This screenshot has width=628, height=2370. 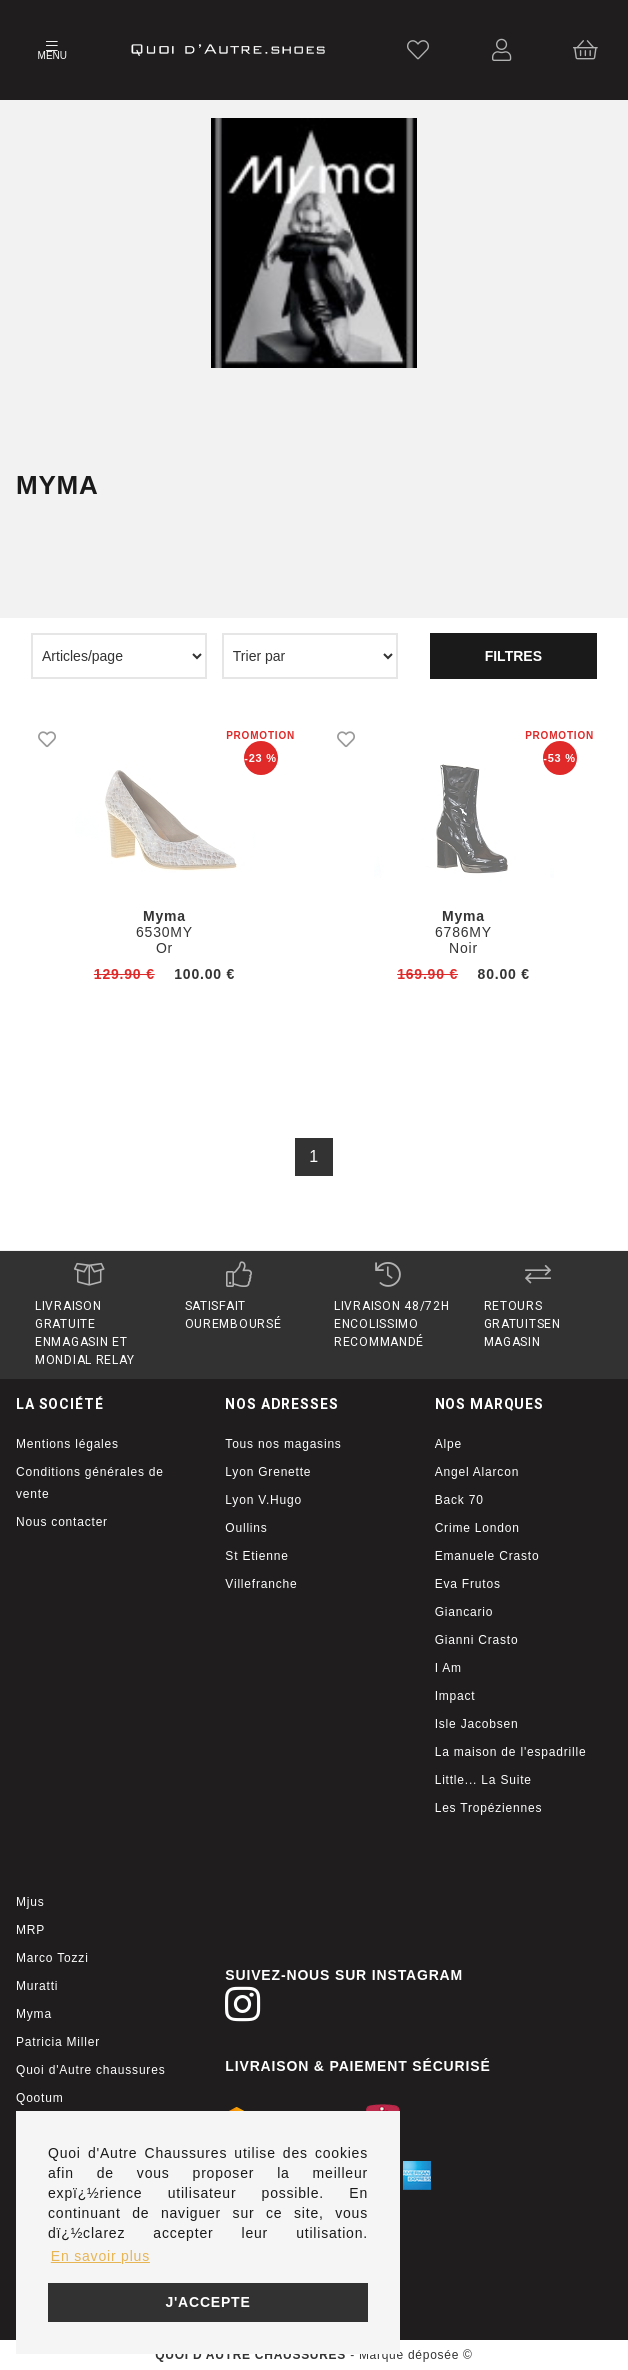 What do you see at coordinates (256, 1556) in the screenshot?
I see `St Etienne` at bounding box center [256, 1556].